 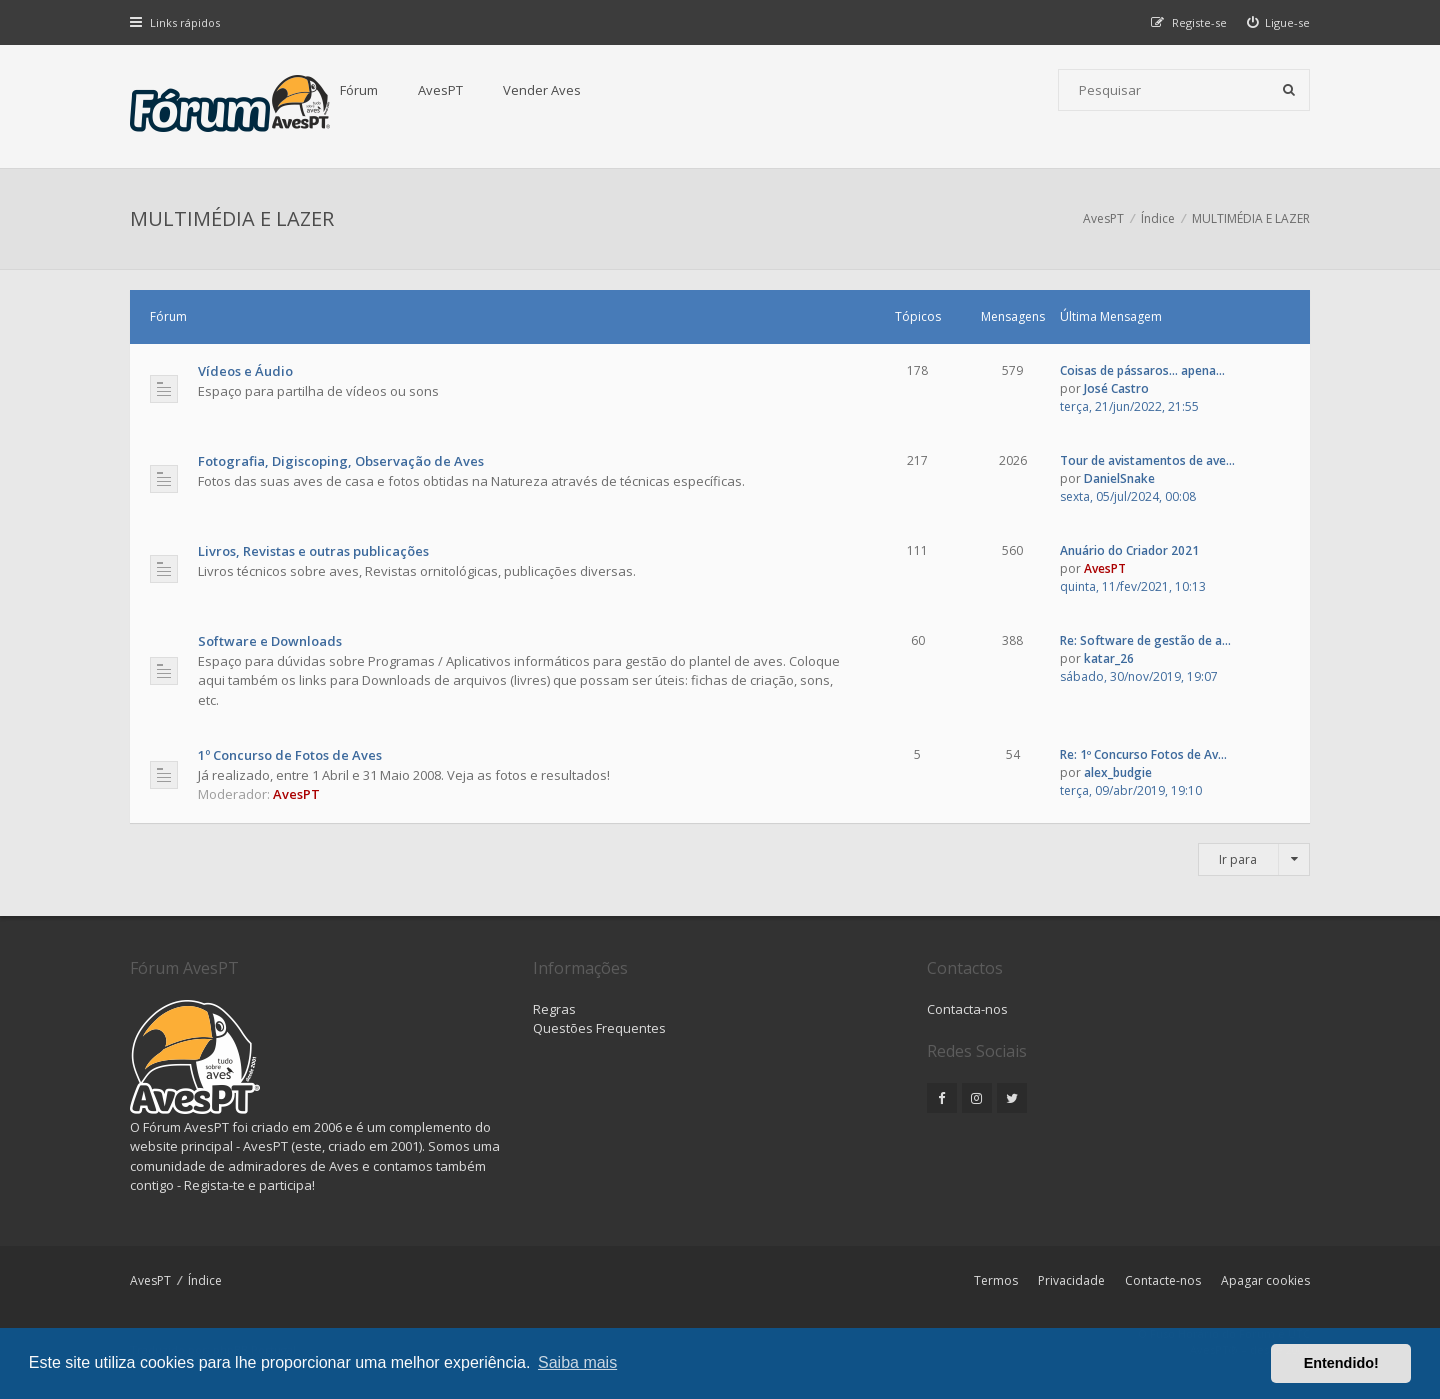 What do you see at coordinates (1118, 772) in the screenshot?
I see `alex_budgie` at bounding box center [1118, 772].